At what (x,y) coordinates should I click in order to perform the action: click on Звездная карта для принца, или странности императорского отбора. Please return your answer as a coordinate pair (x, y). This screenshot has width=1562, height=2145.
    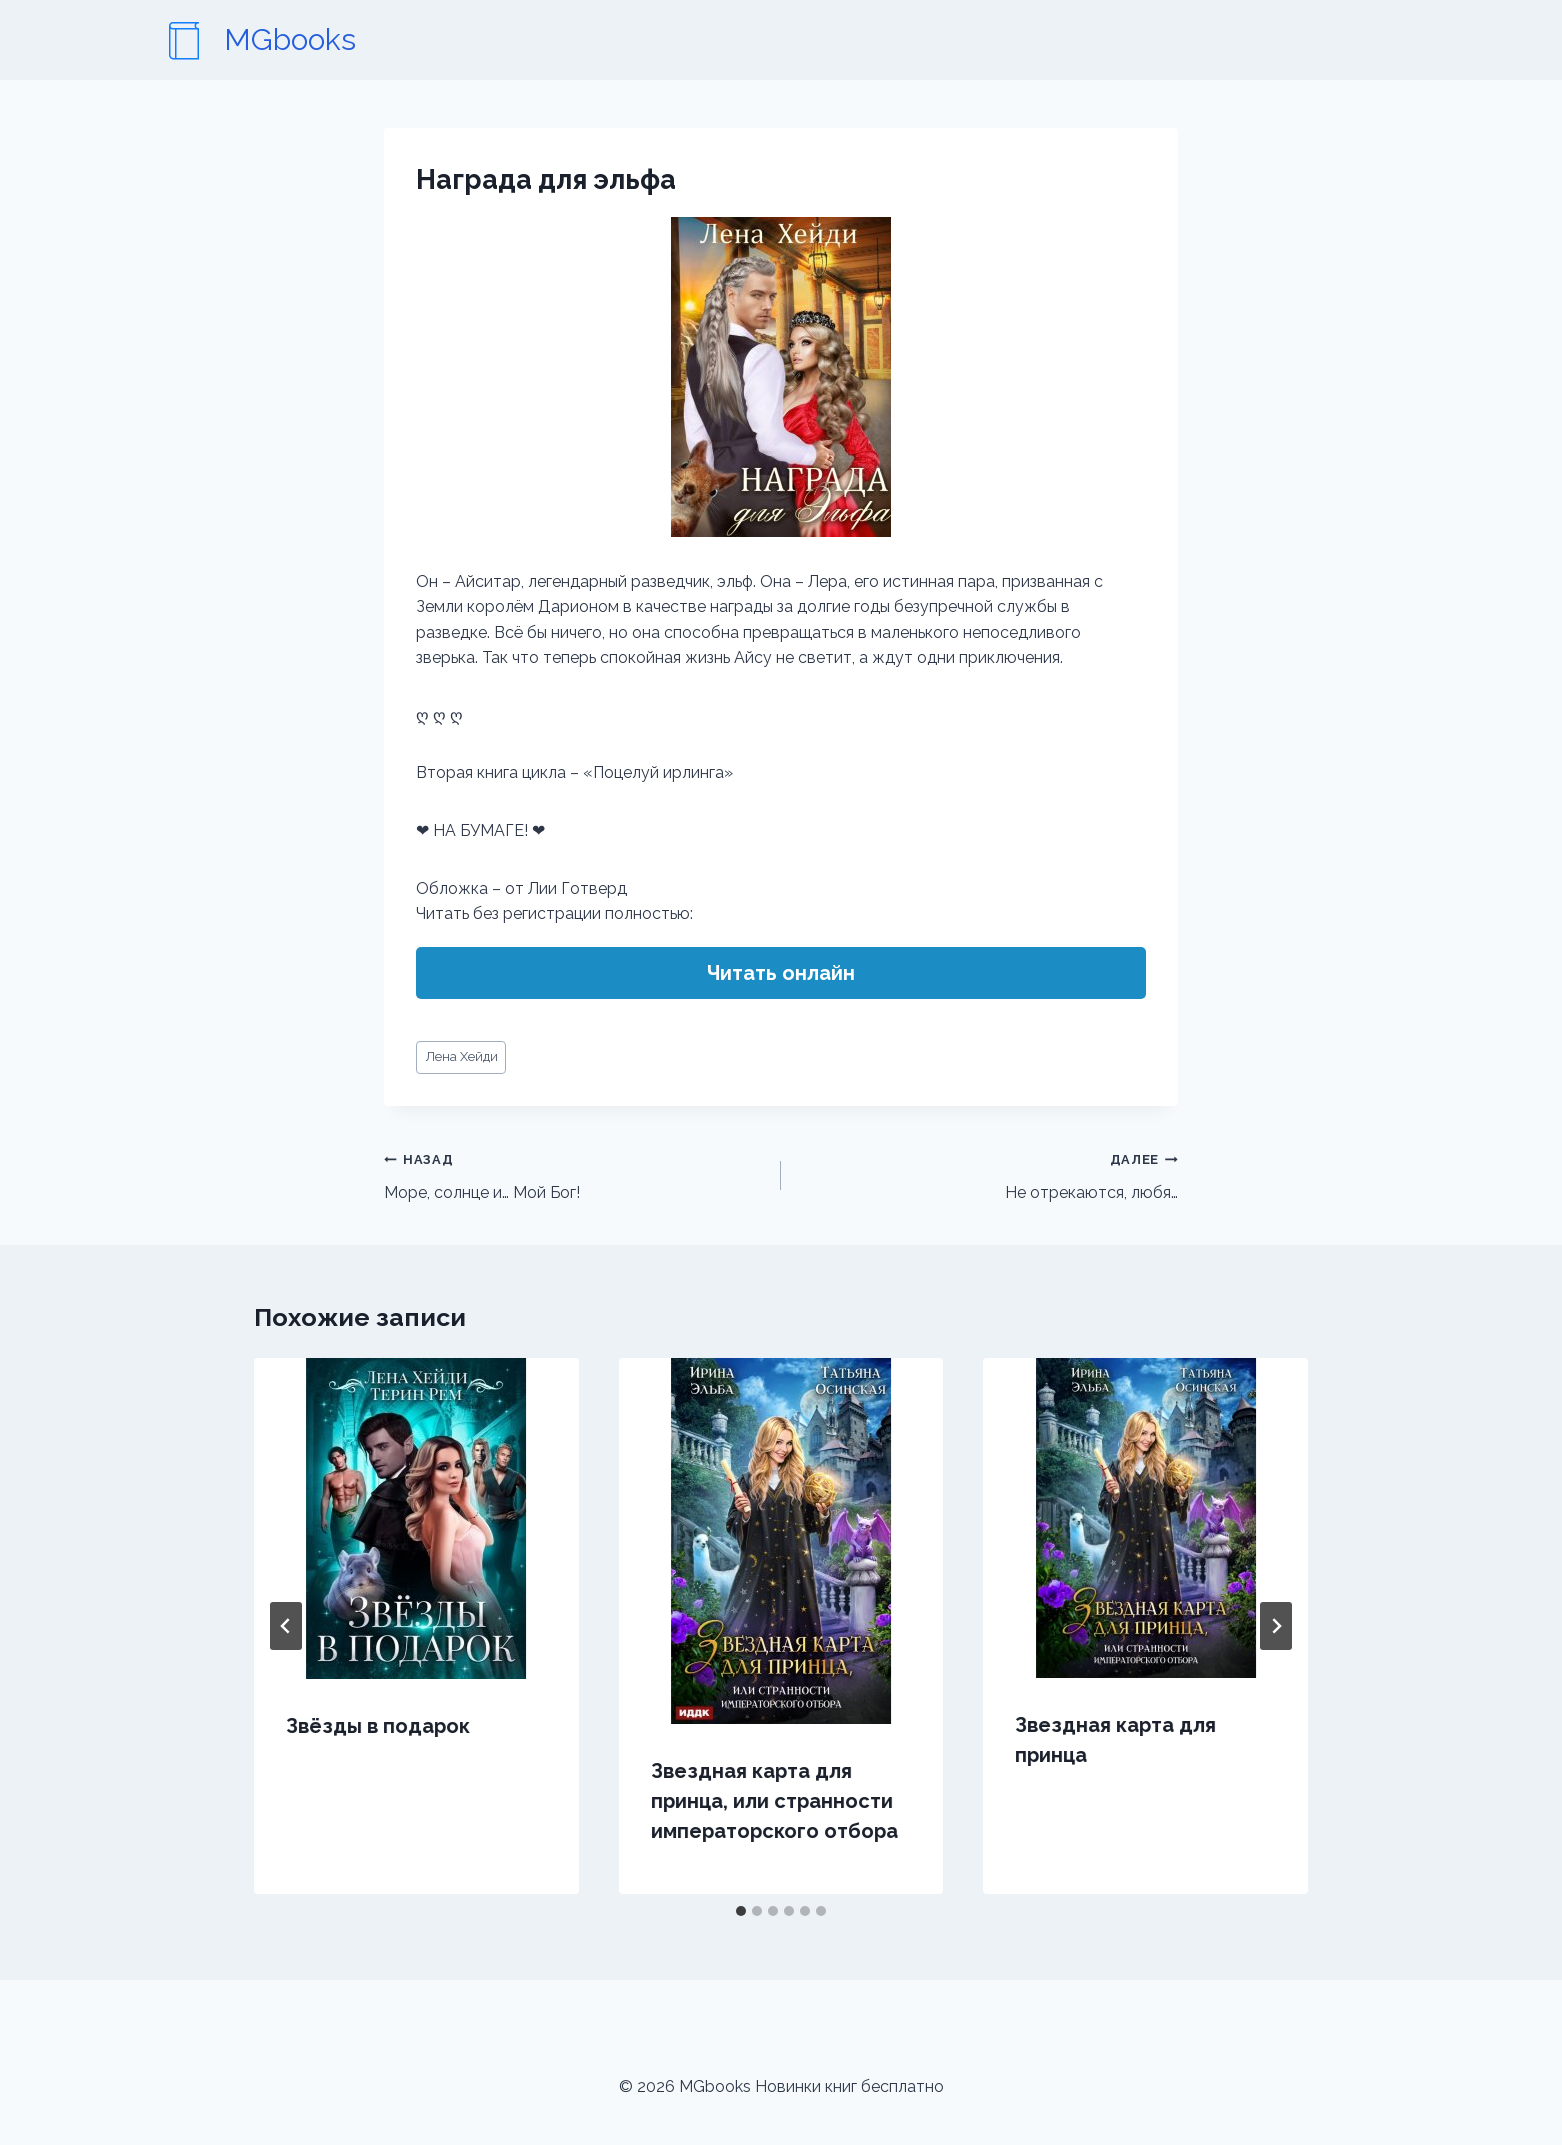
    Looking at the image, I should click on (774, 1801).